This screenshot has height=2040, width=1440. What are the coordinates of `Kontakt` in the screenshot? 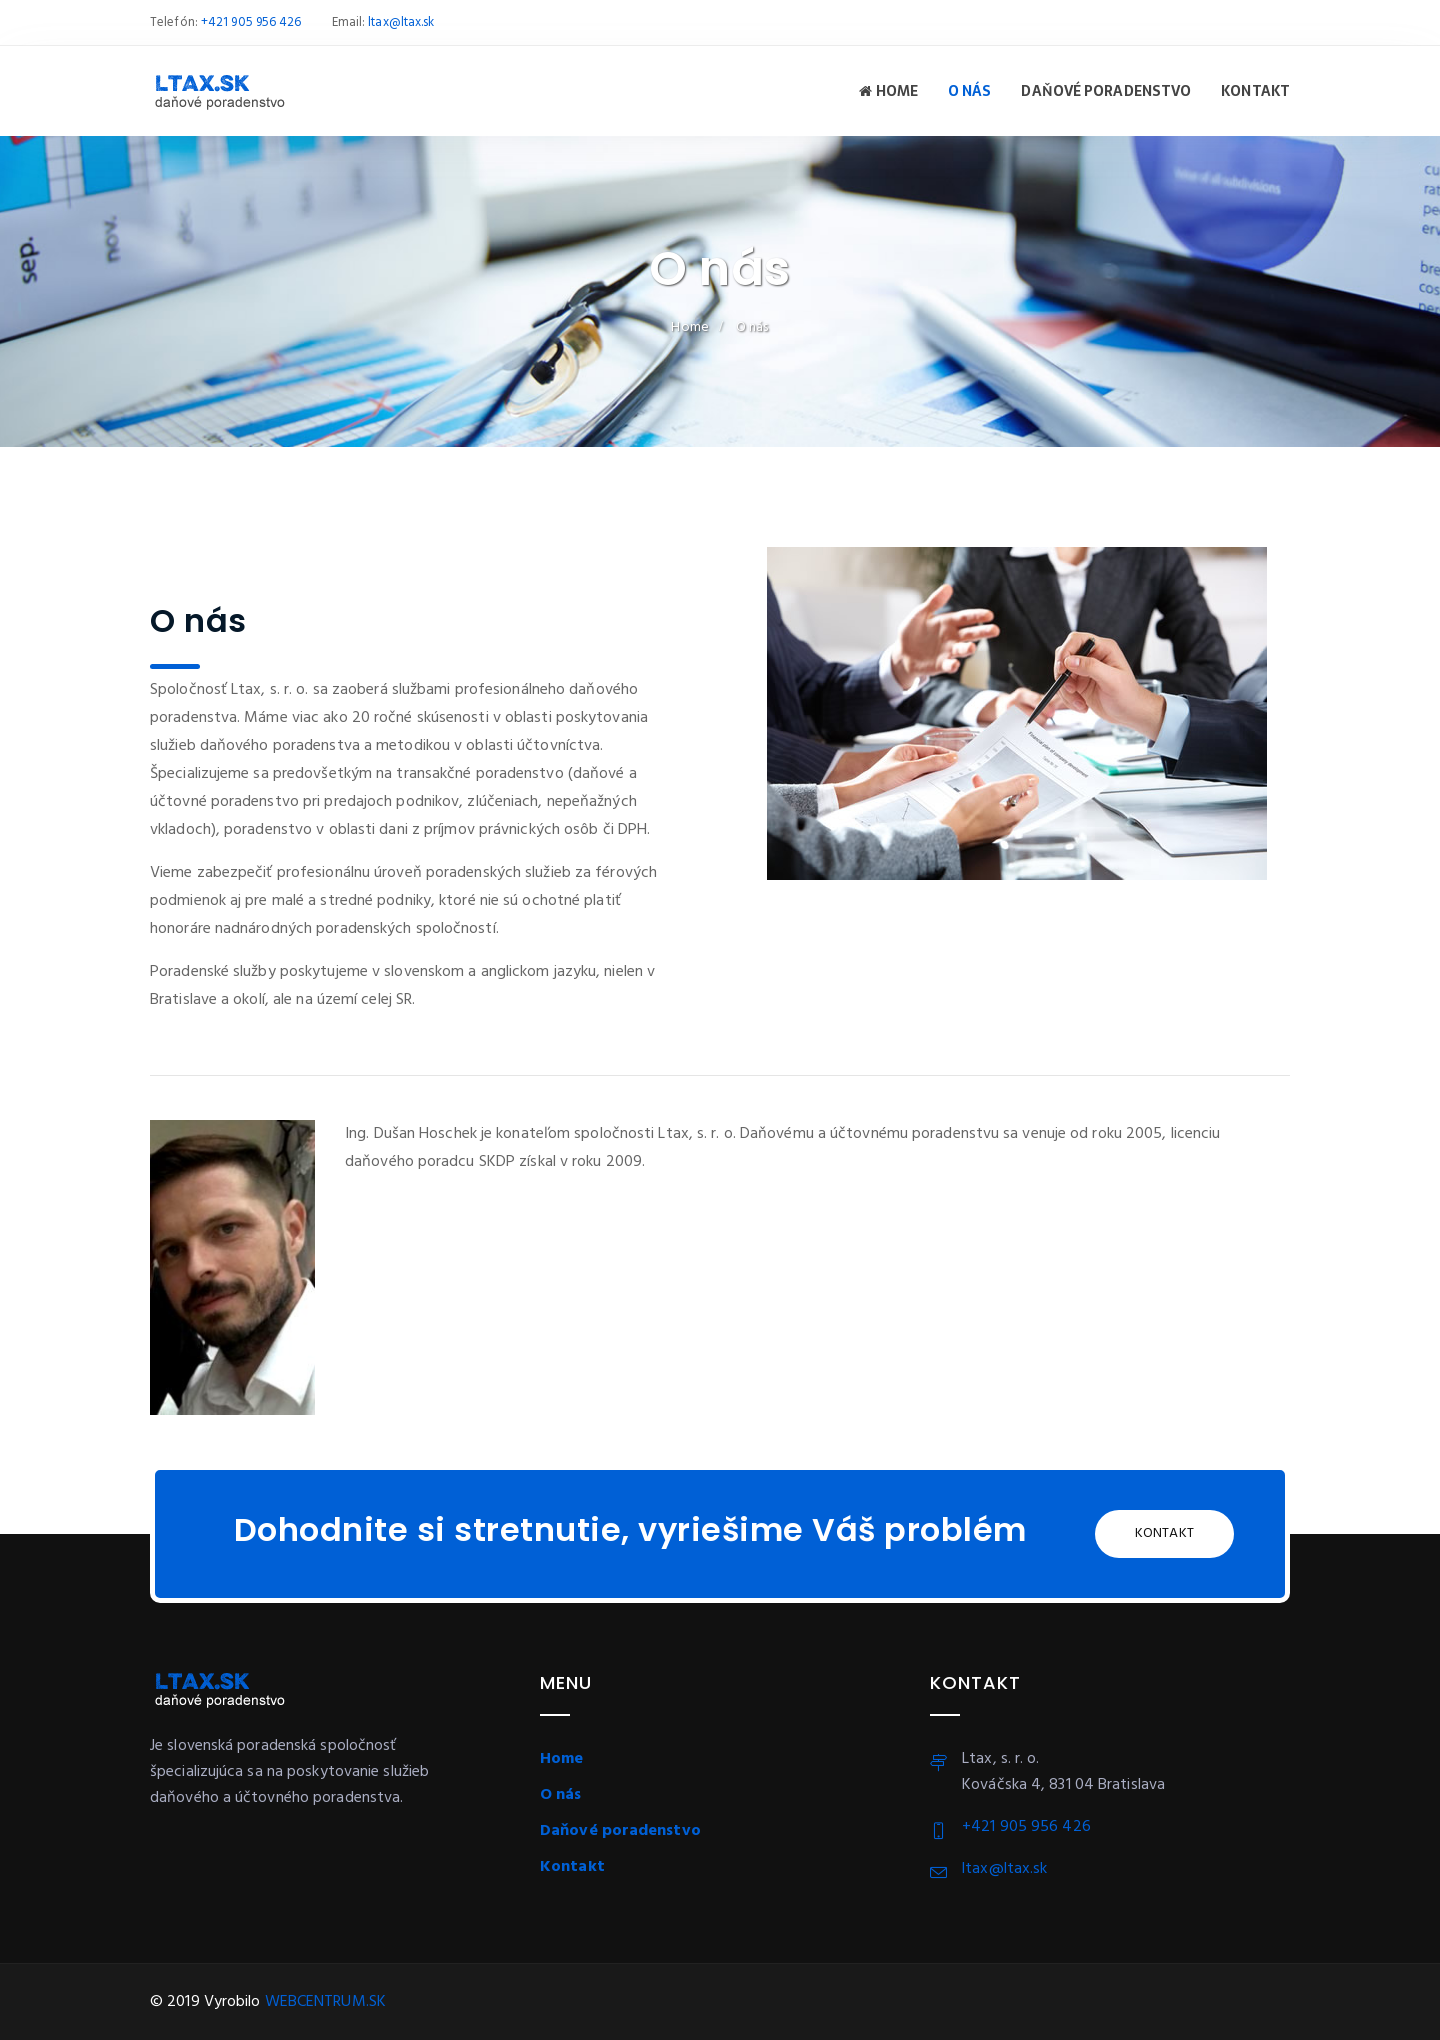 It's located at (1255, 91).